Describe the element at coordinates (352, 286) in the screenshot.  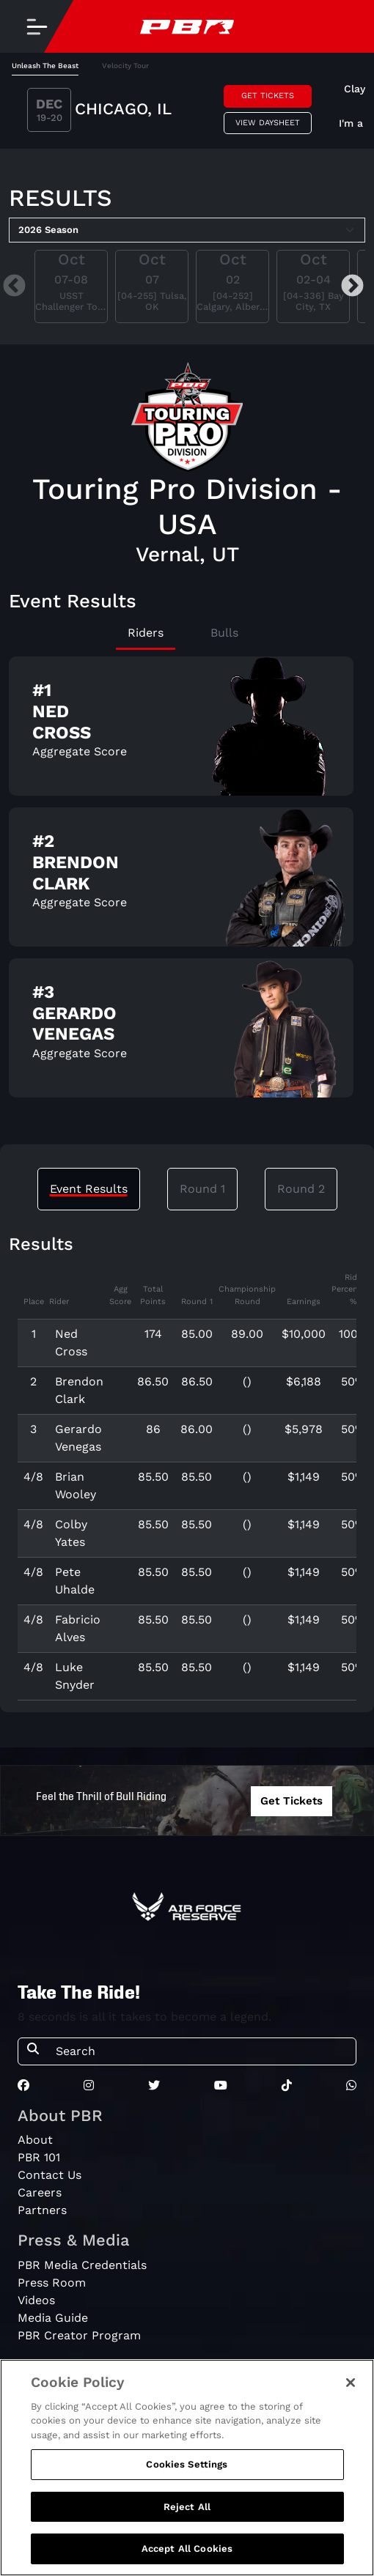
I see `Next` at that location.